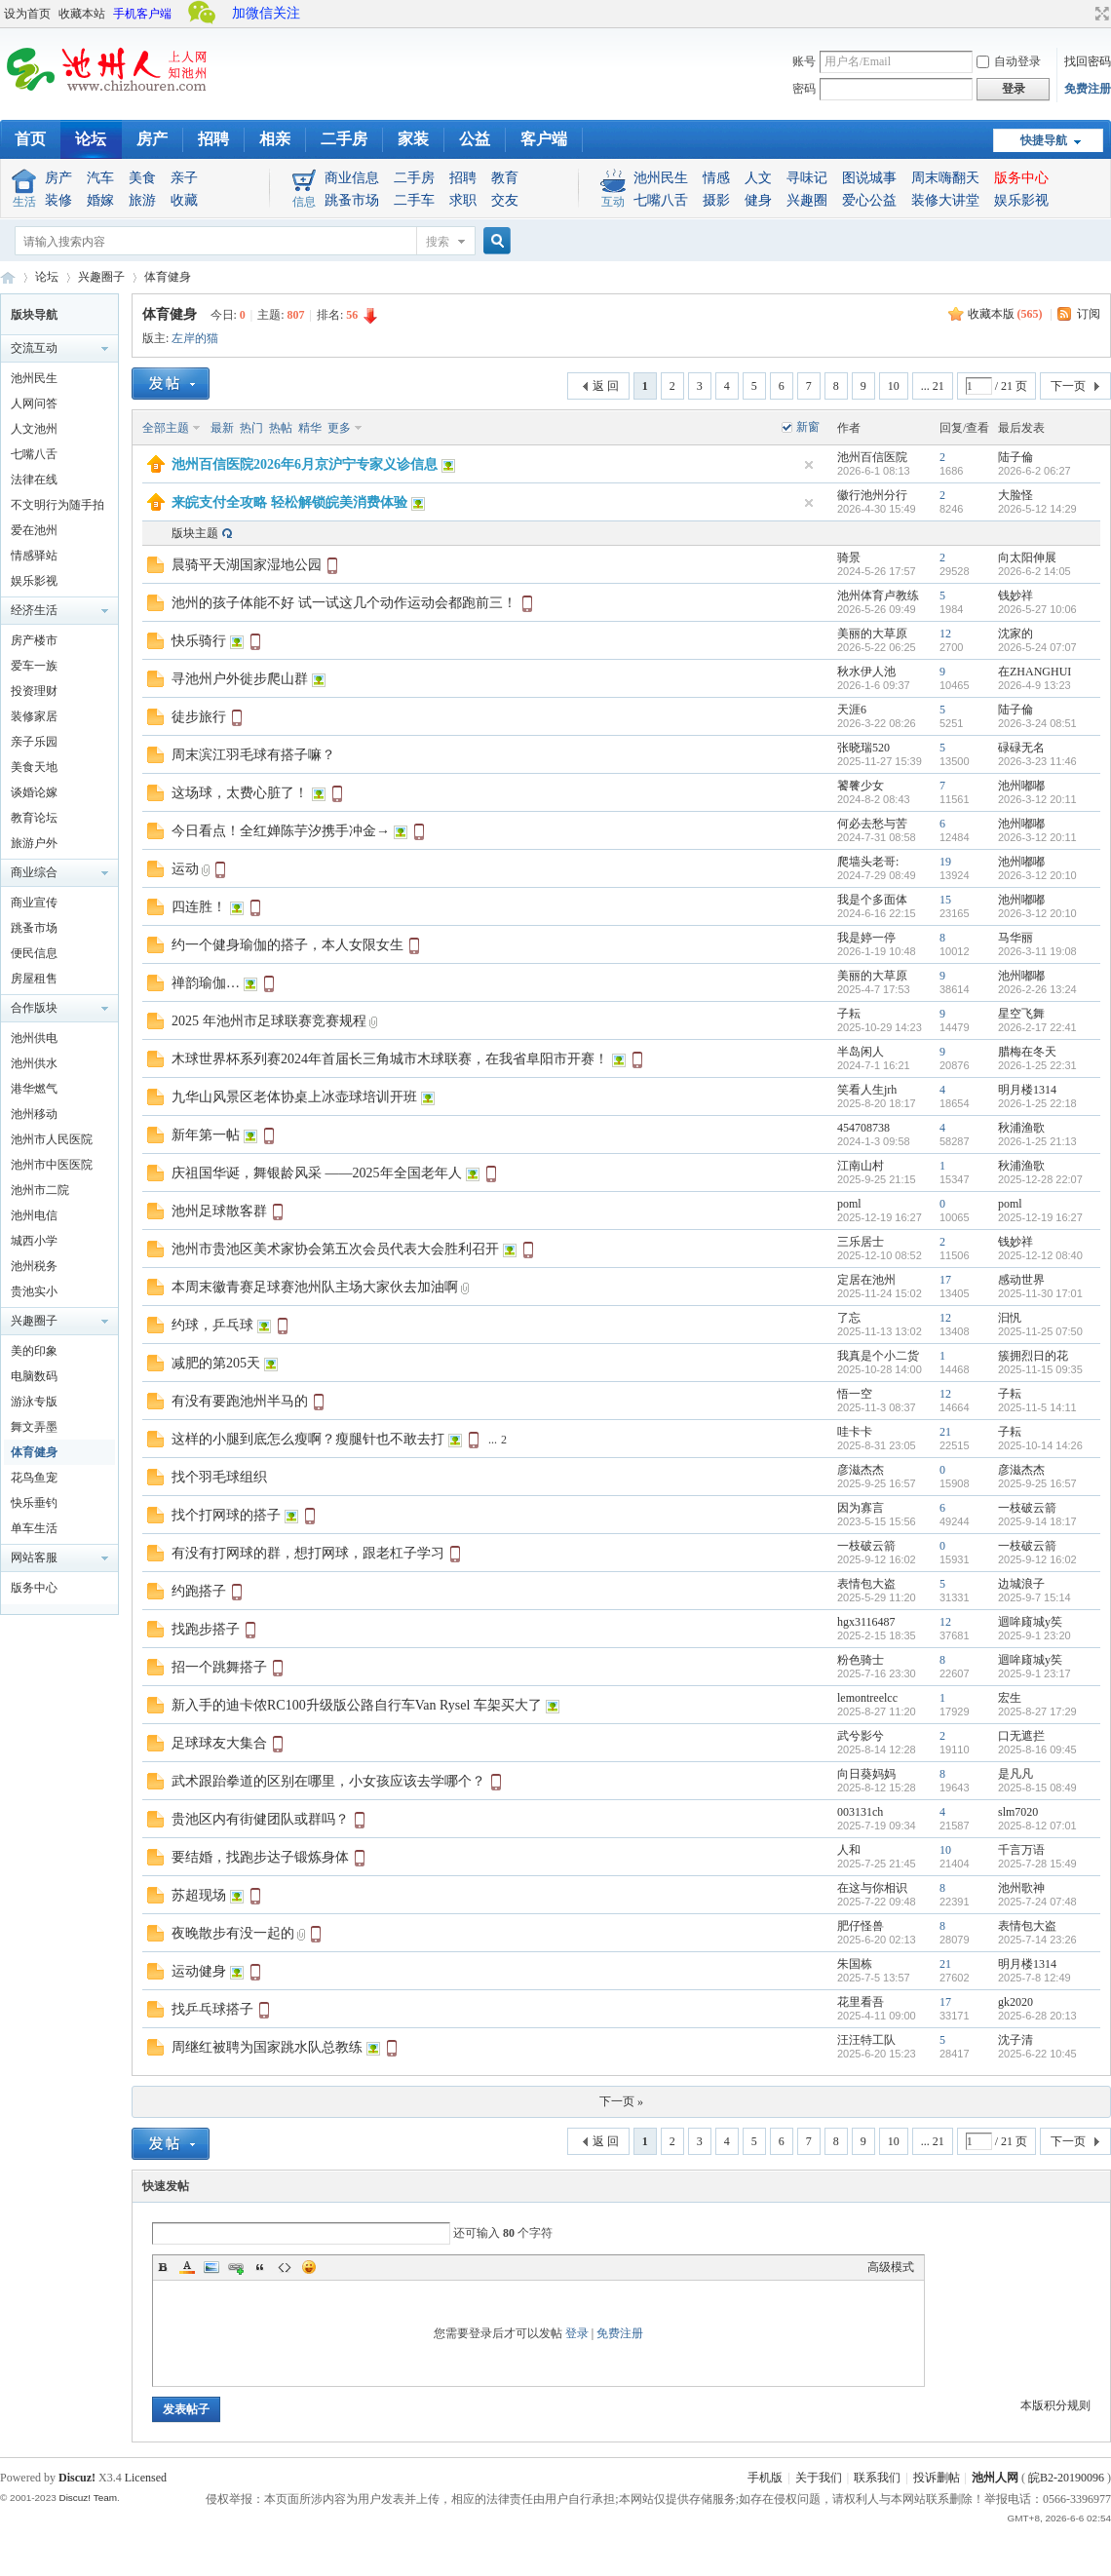  Describe the element at coordinates (1034, 471) in the screenshot. I see `2026-6-2 06:27` at that location.